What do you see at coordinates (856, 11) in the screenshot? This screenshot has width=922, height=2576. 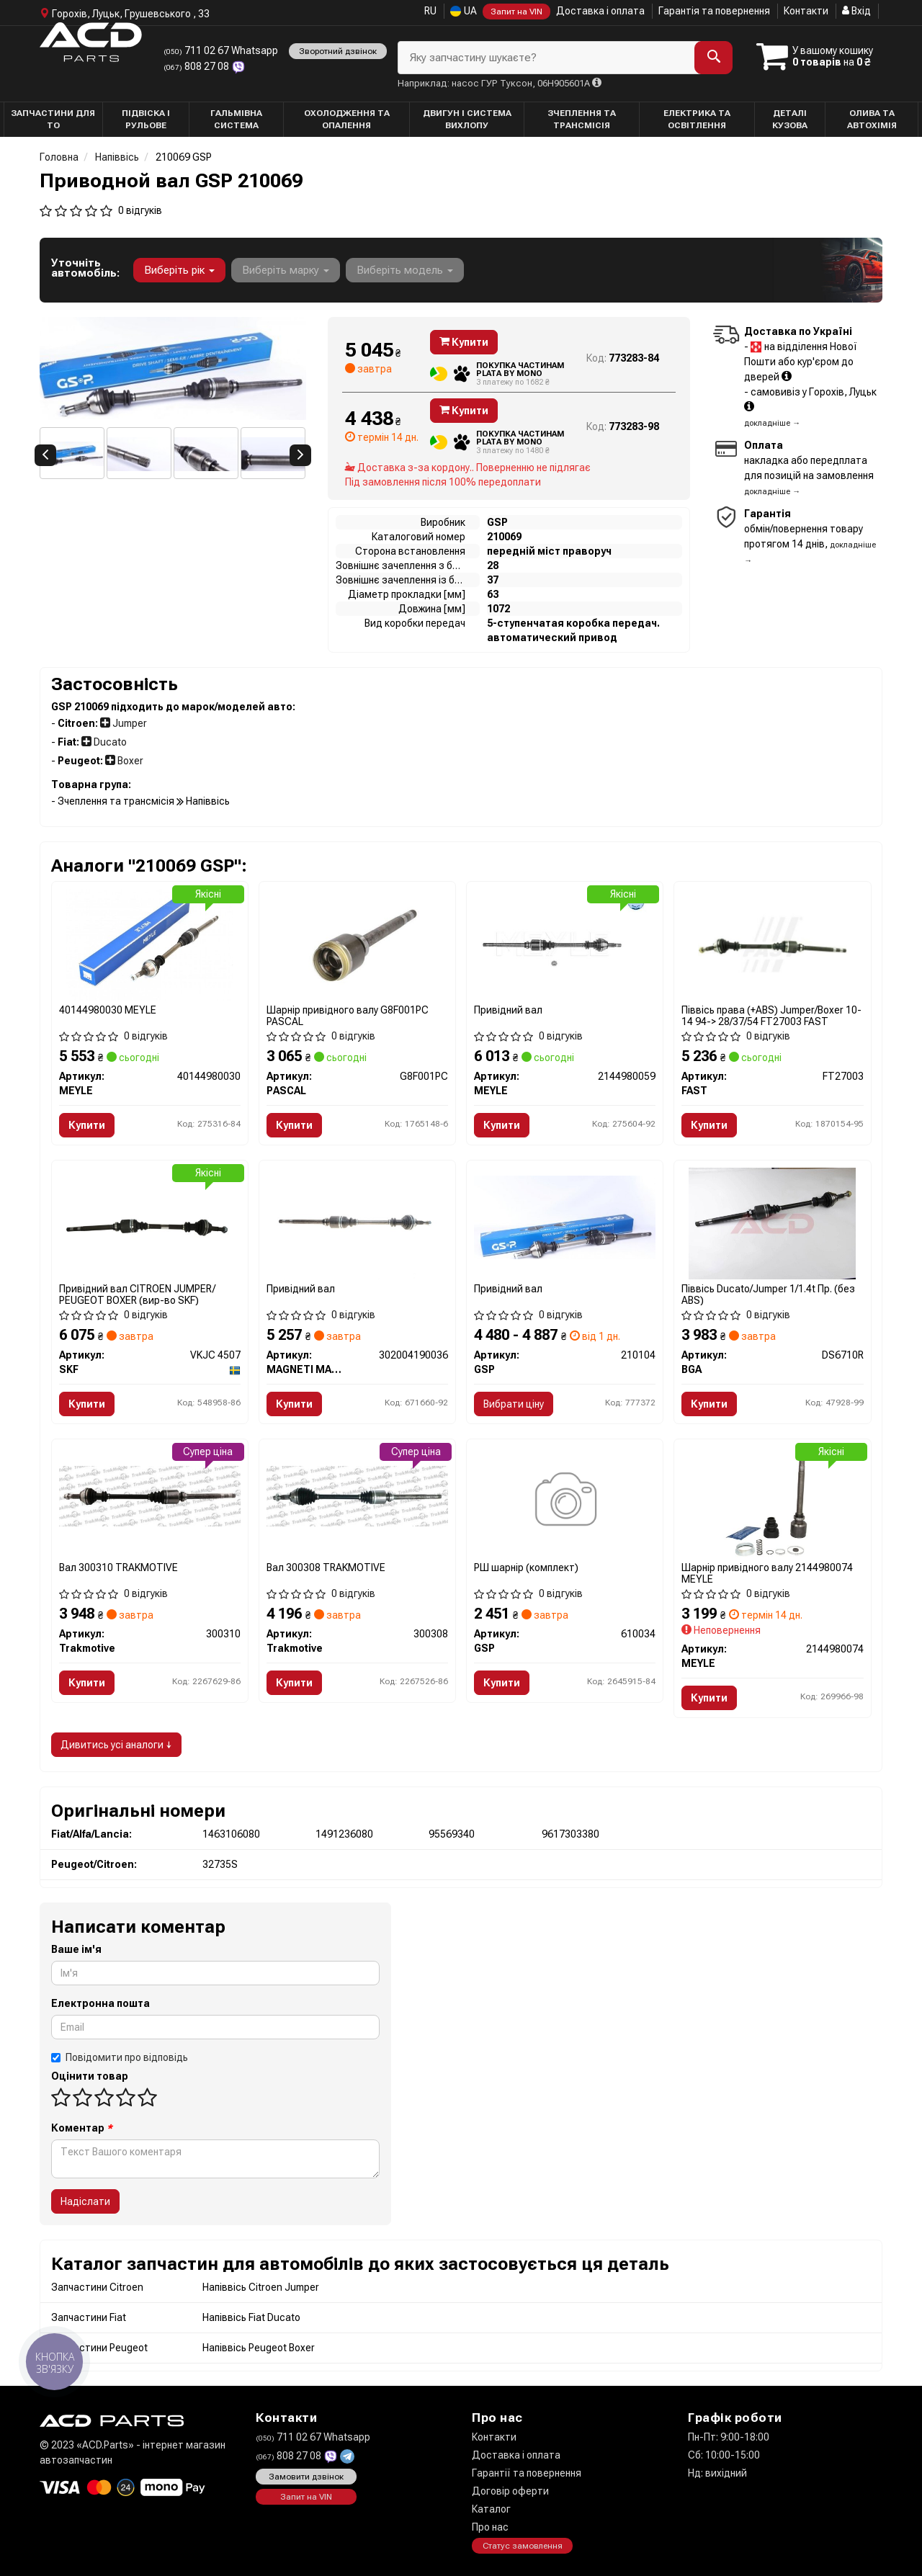 I see `Вхід` at bounding box center [856, 11].